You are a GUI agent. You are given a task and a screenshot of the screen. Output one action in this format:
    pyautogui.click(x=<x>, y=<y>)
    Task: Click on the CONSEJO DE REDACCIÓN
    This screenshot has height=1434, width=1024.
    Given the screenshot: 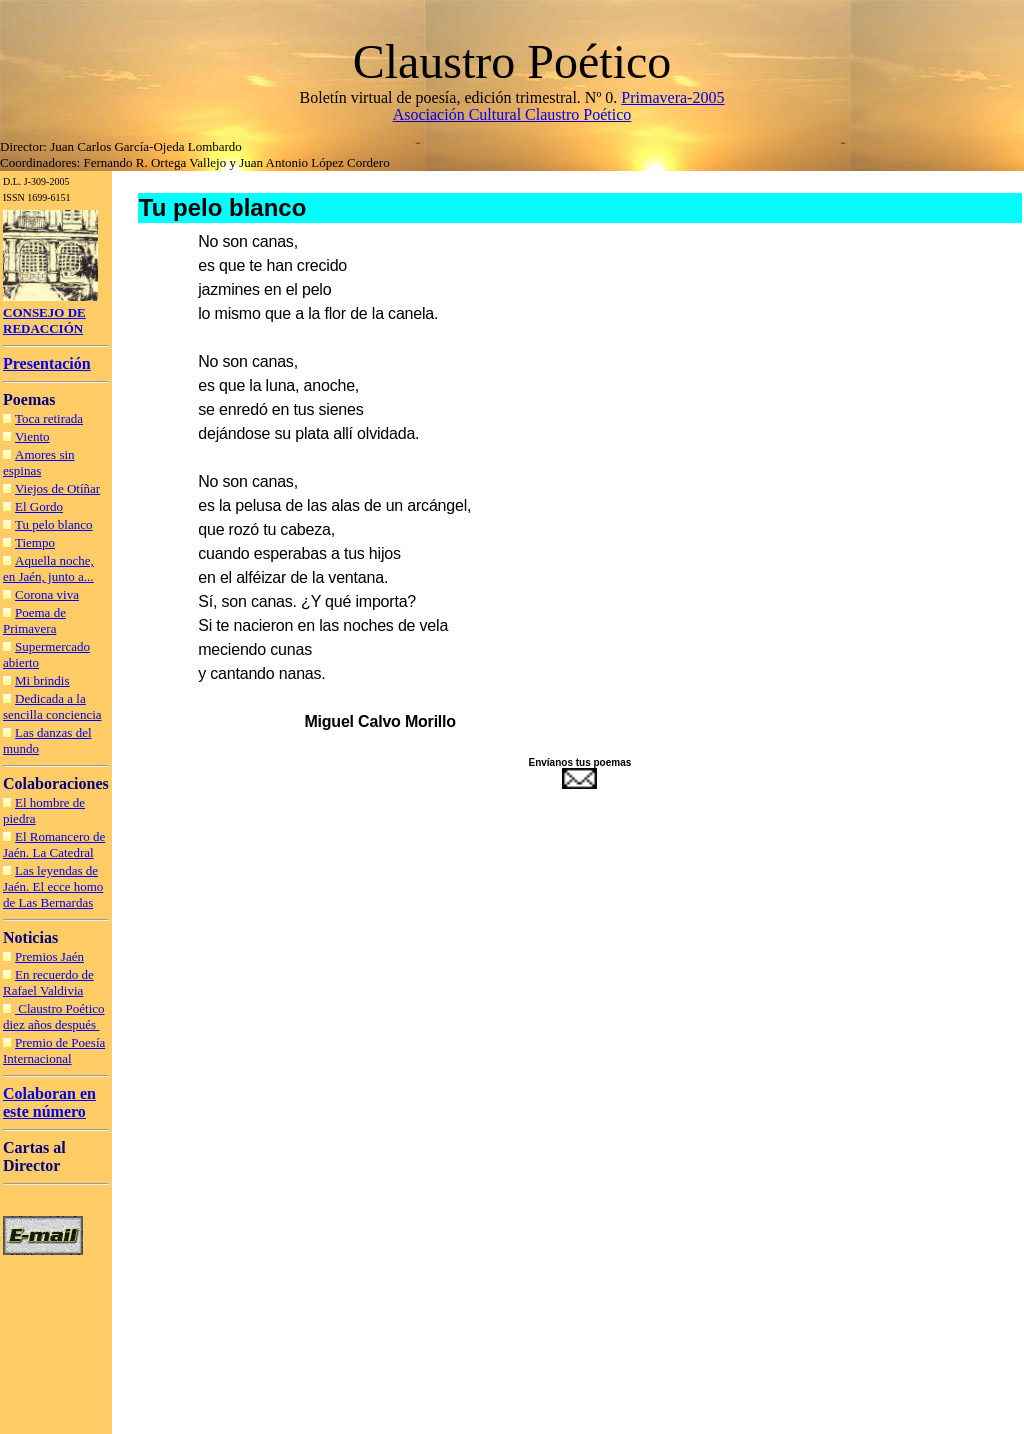 What is the action you would take?
    pyautogui.click(x=44, y=320)
    